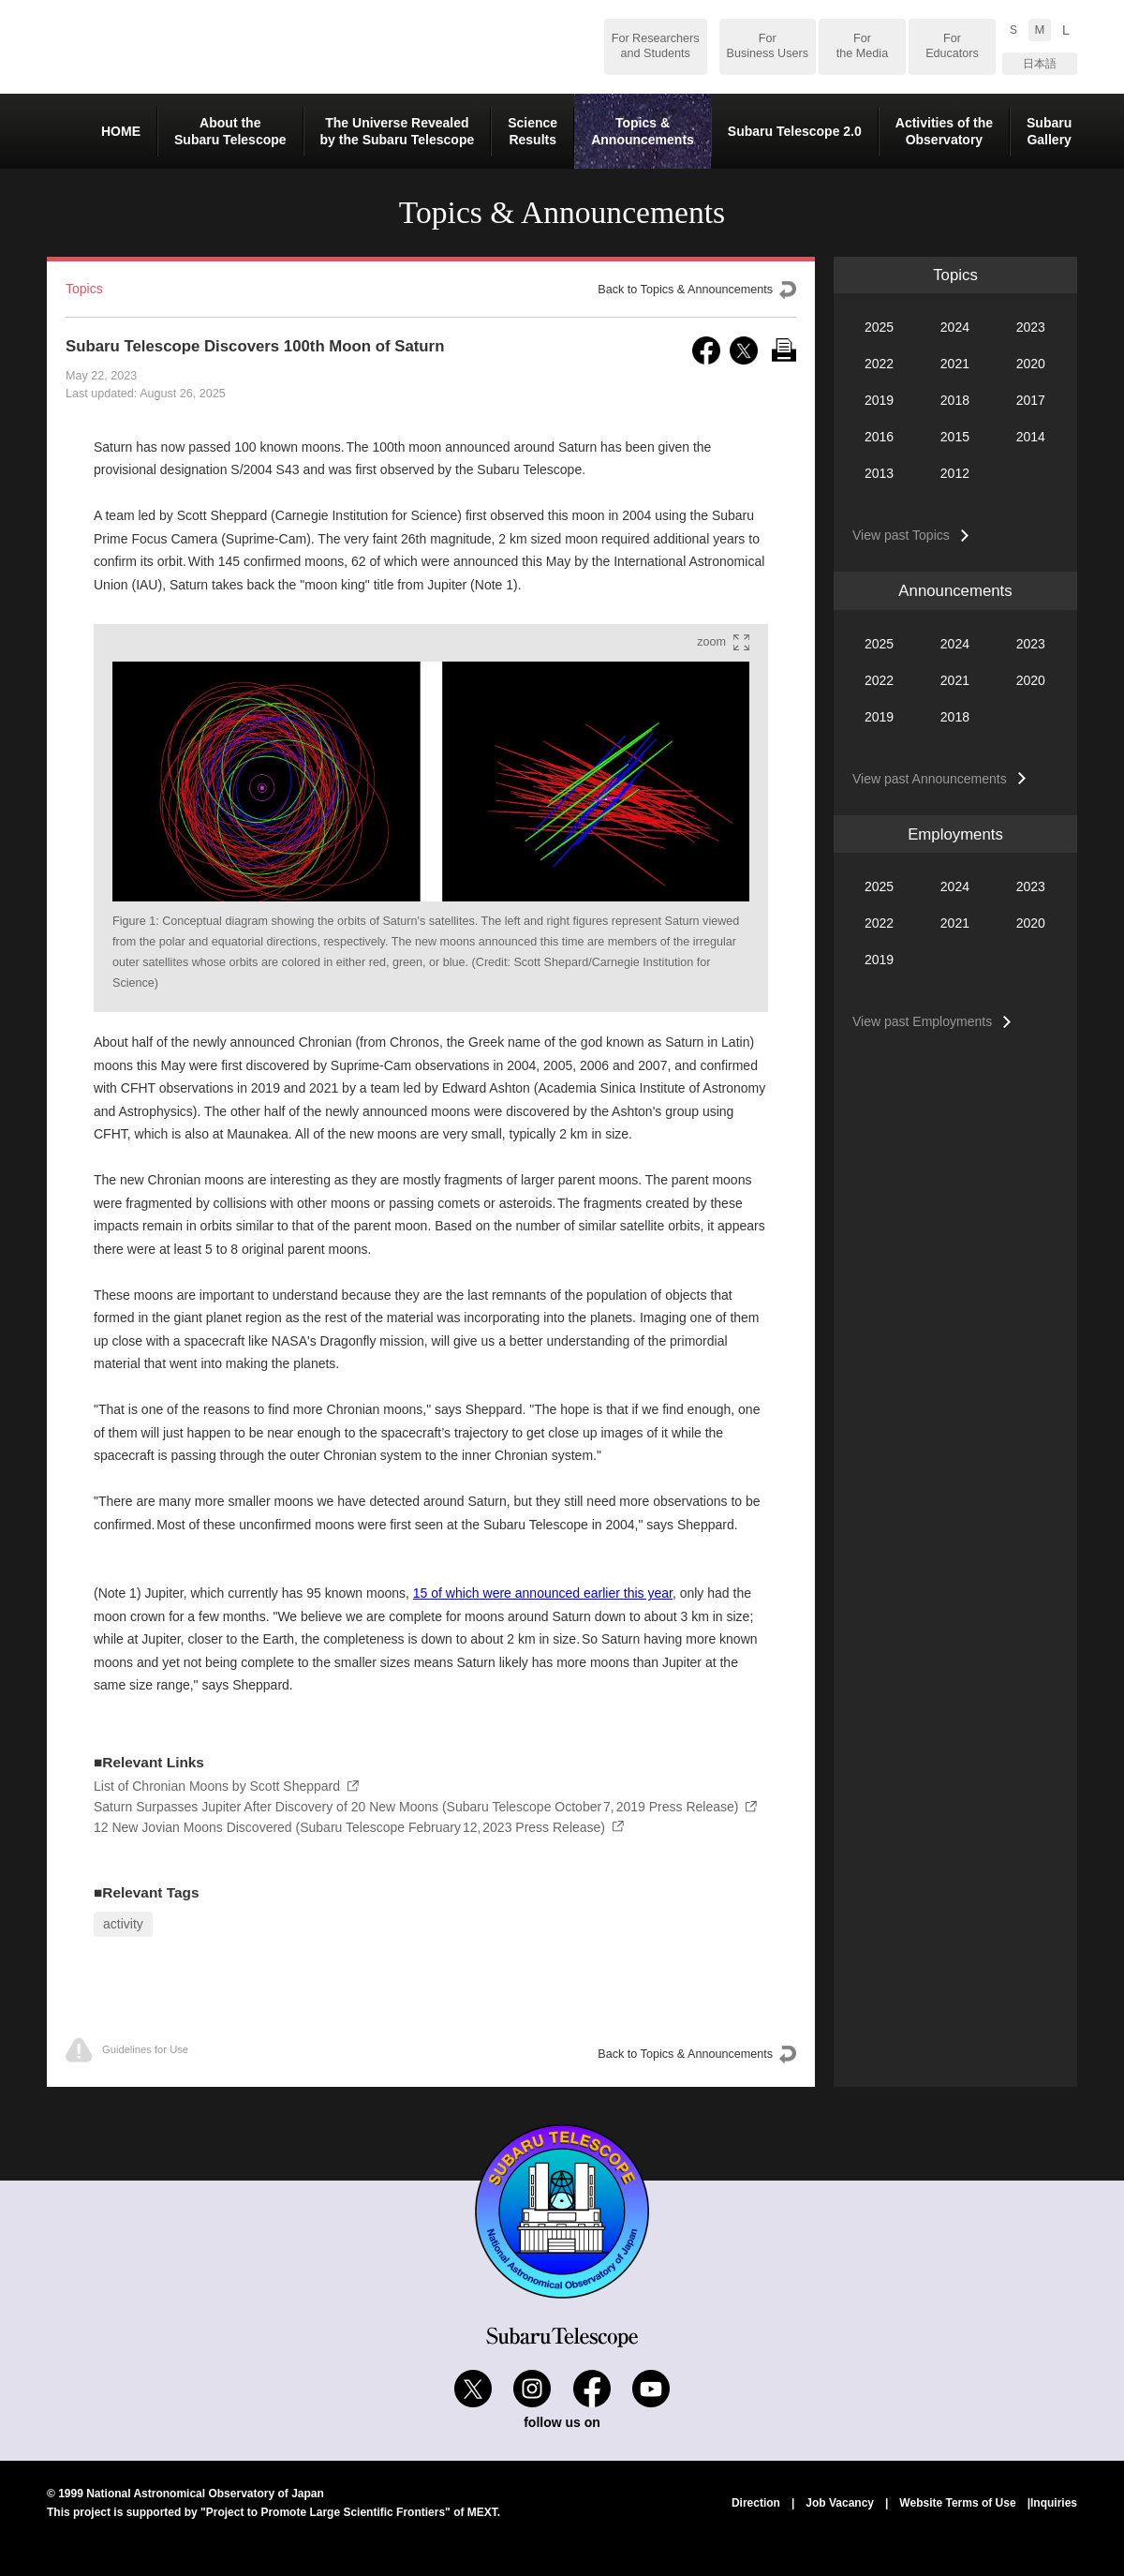  I want to click on Job Vacancy, so click(840, 2502).